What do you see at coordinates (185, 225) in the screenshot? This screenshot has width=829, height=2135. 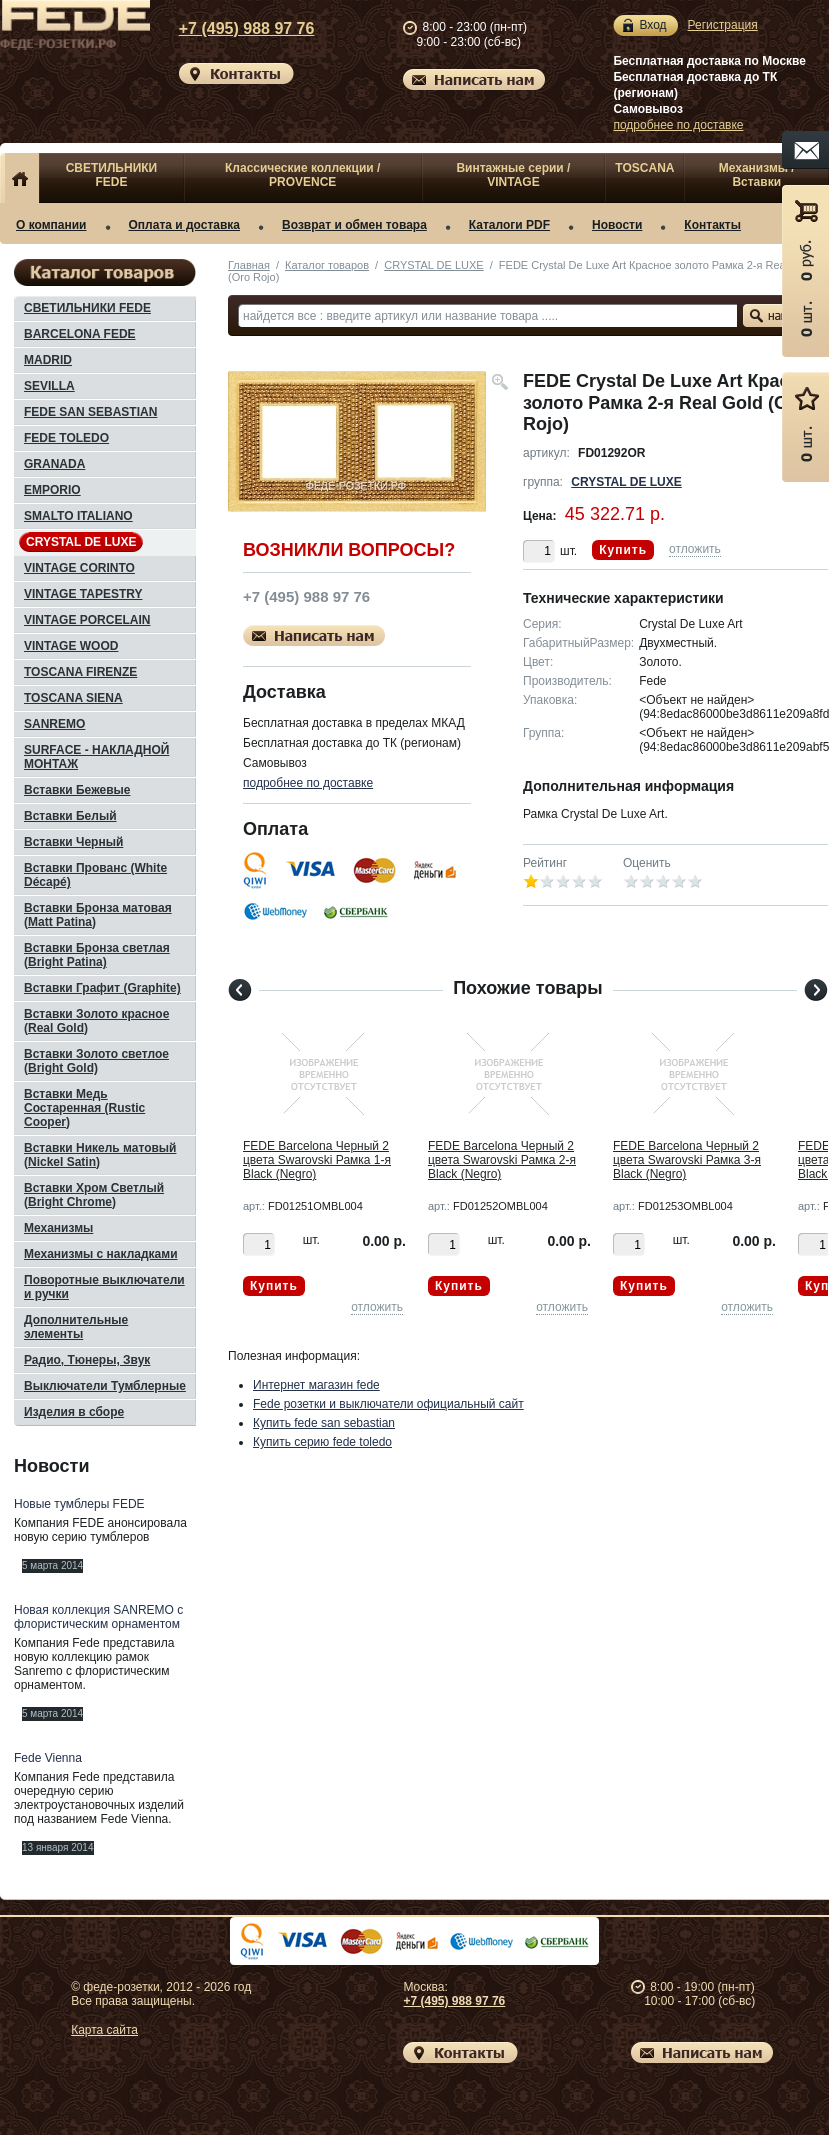 I see `Оплата и доставка` at bounding box center [185, 225].